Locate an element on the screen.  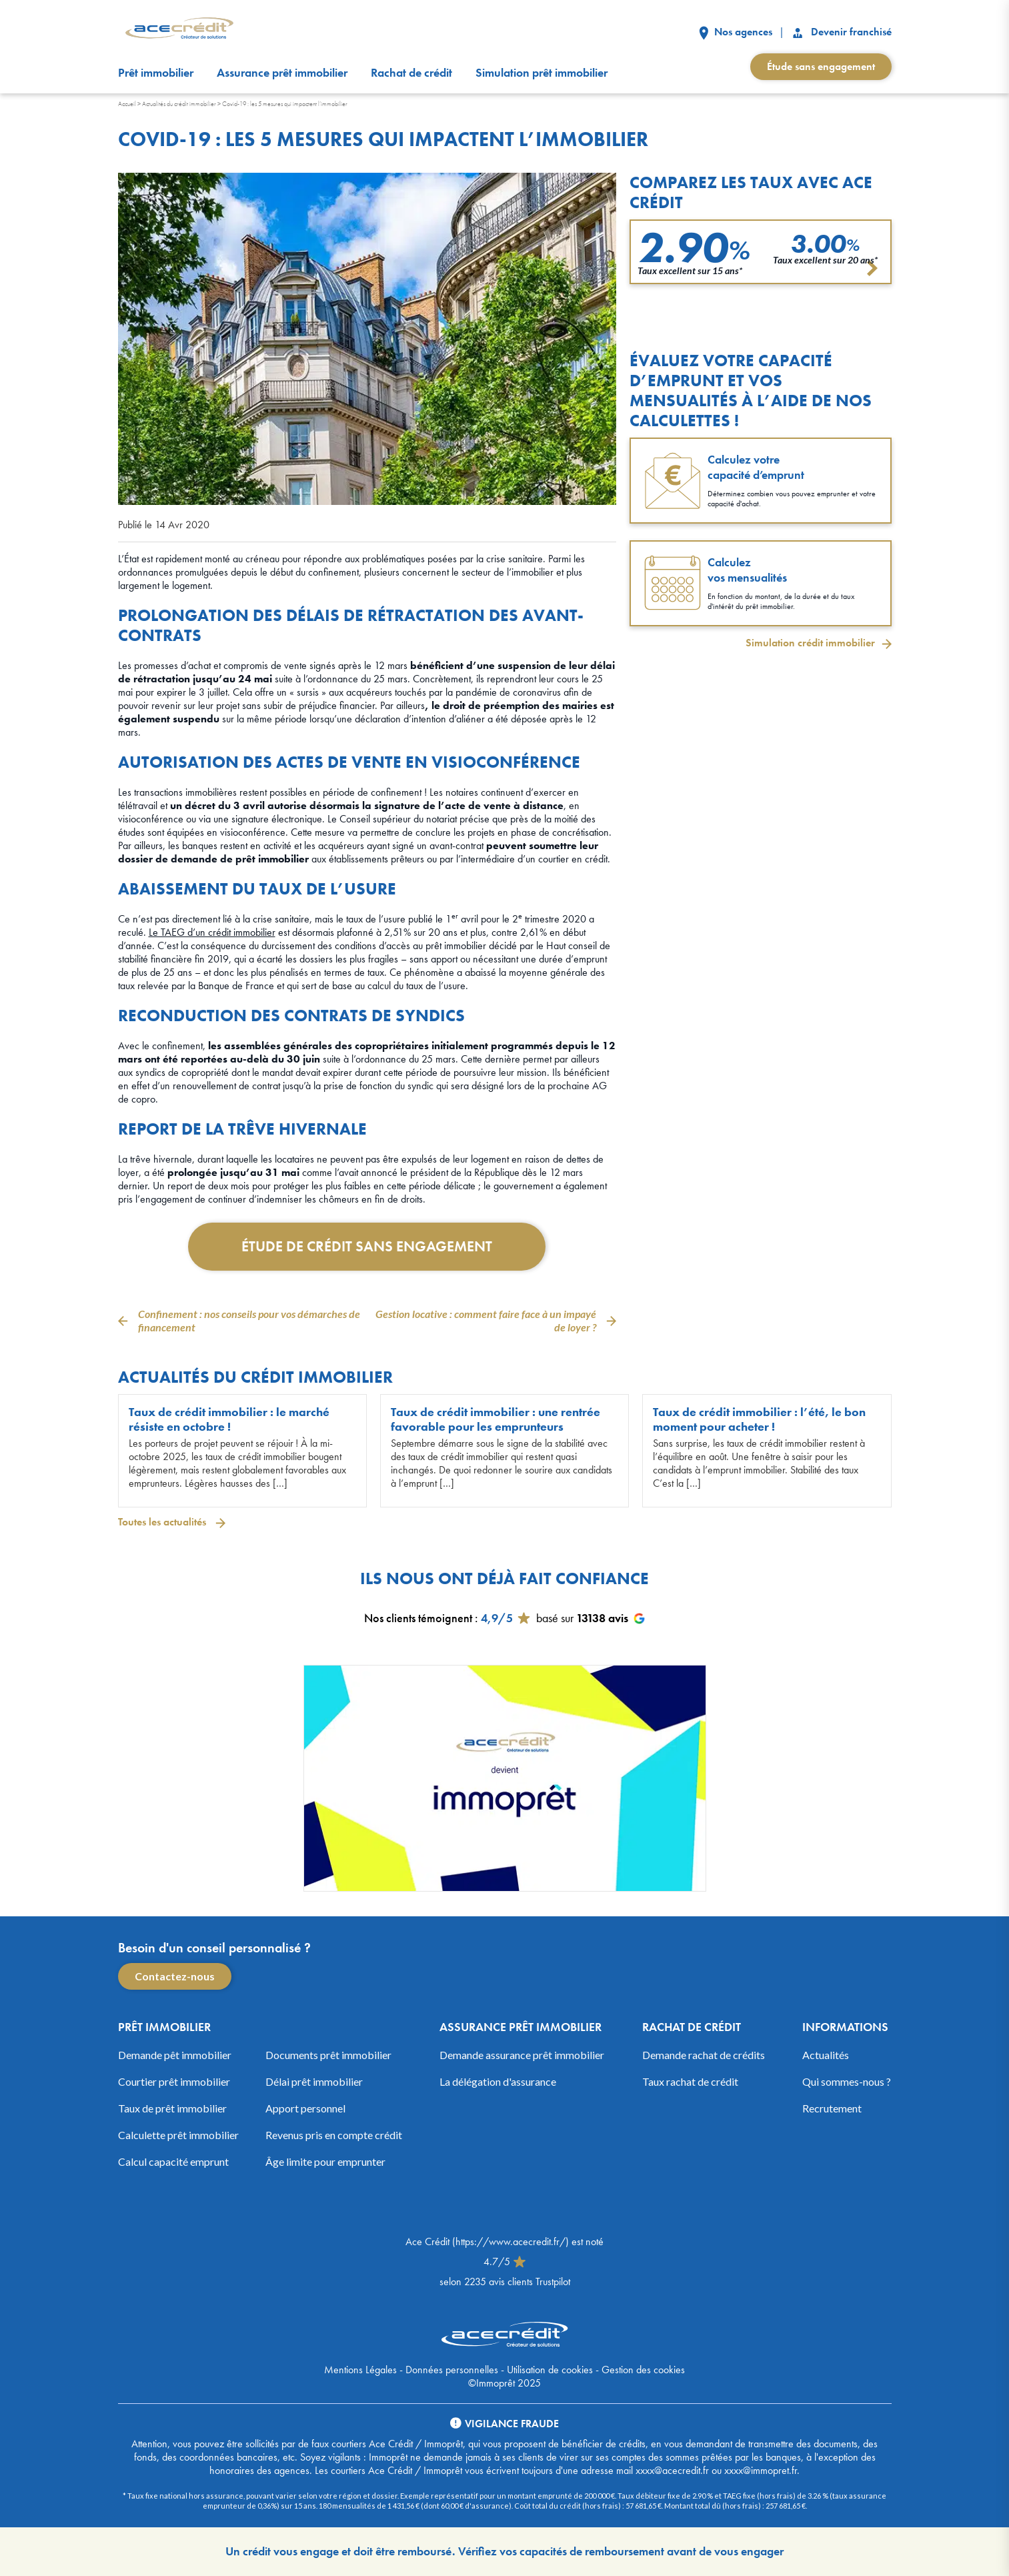
Recrutement is located at coordinates (832, 2108).